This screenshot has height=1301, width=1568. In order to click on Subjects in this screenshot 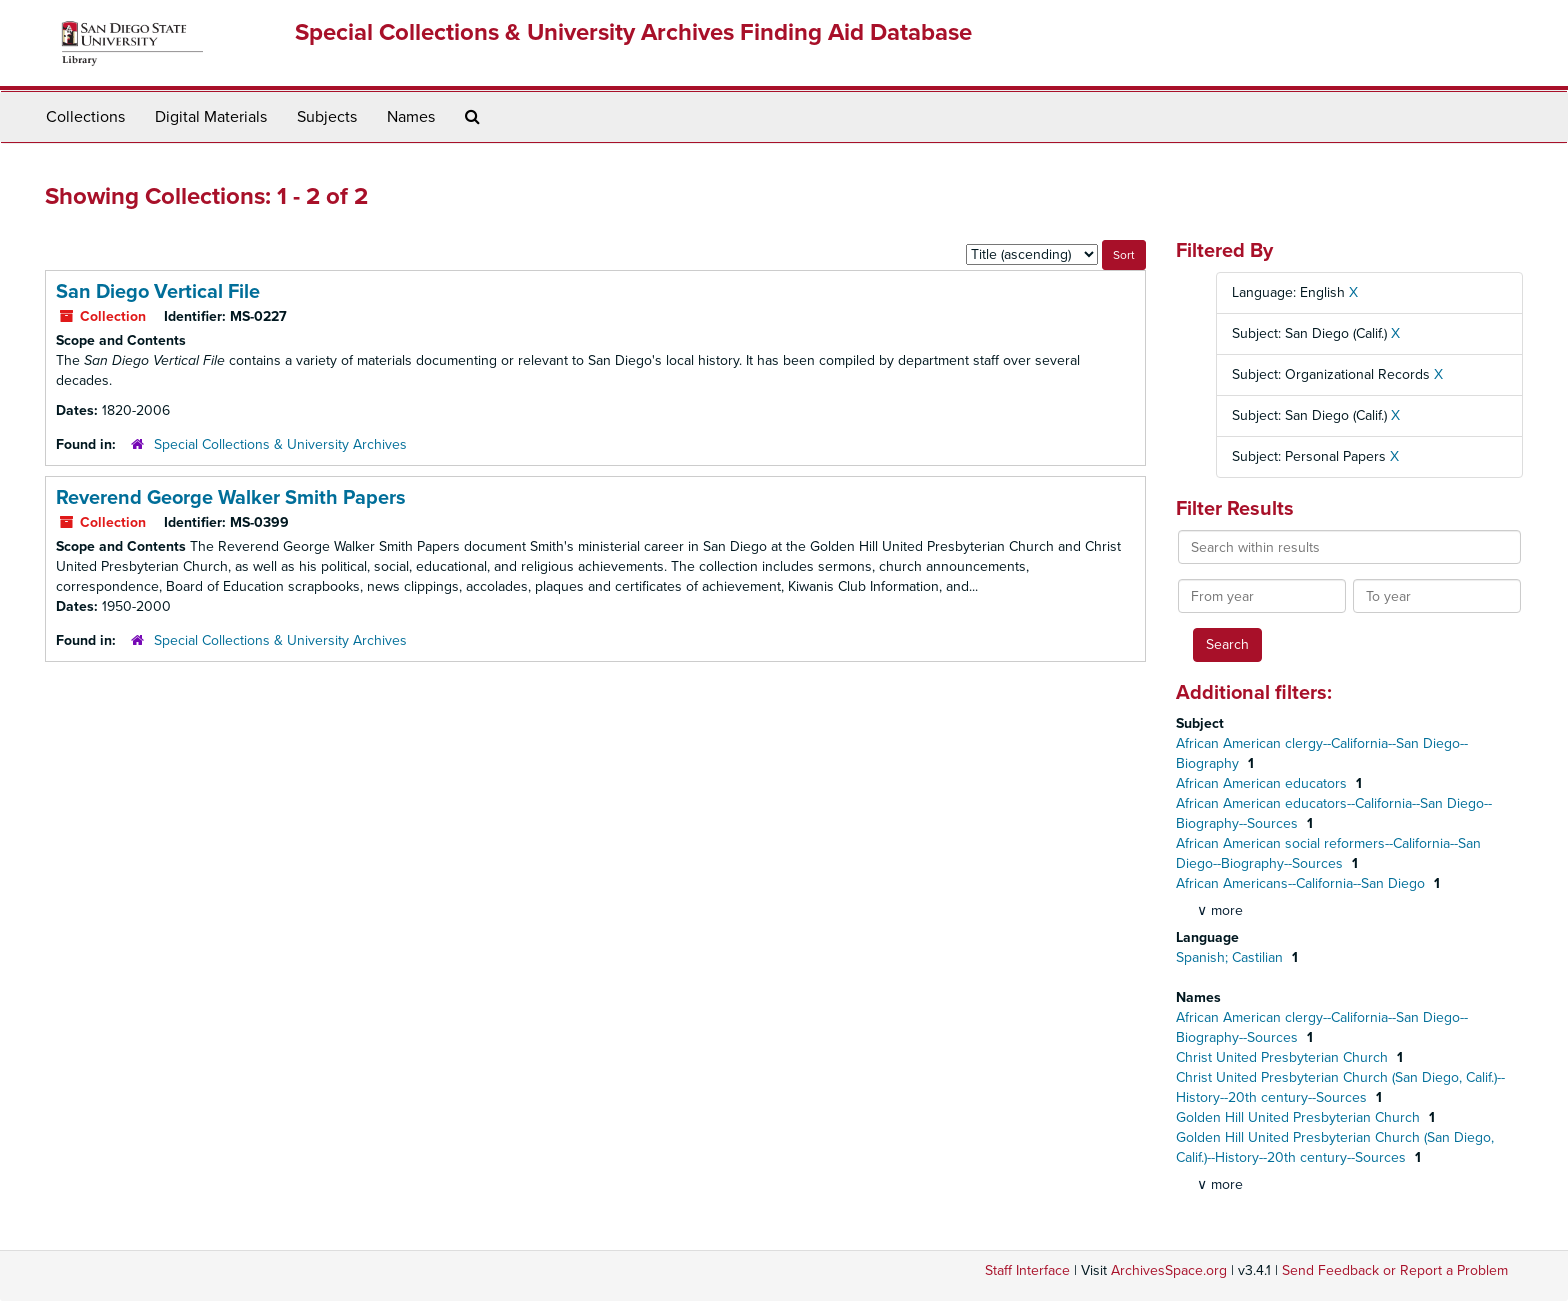, I will do `click(327, 117)`.